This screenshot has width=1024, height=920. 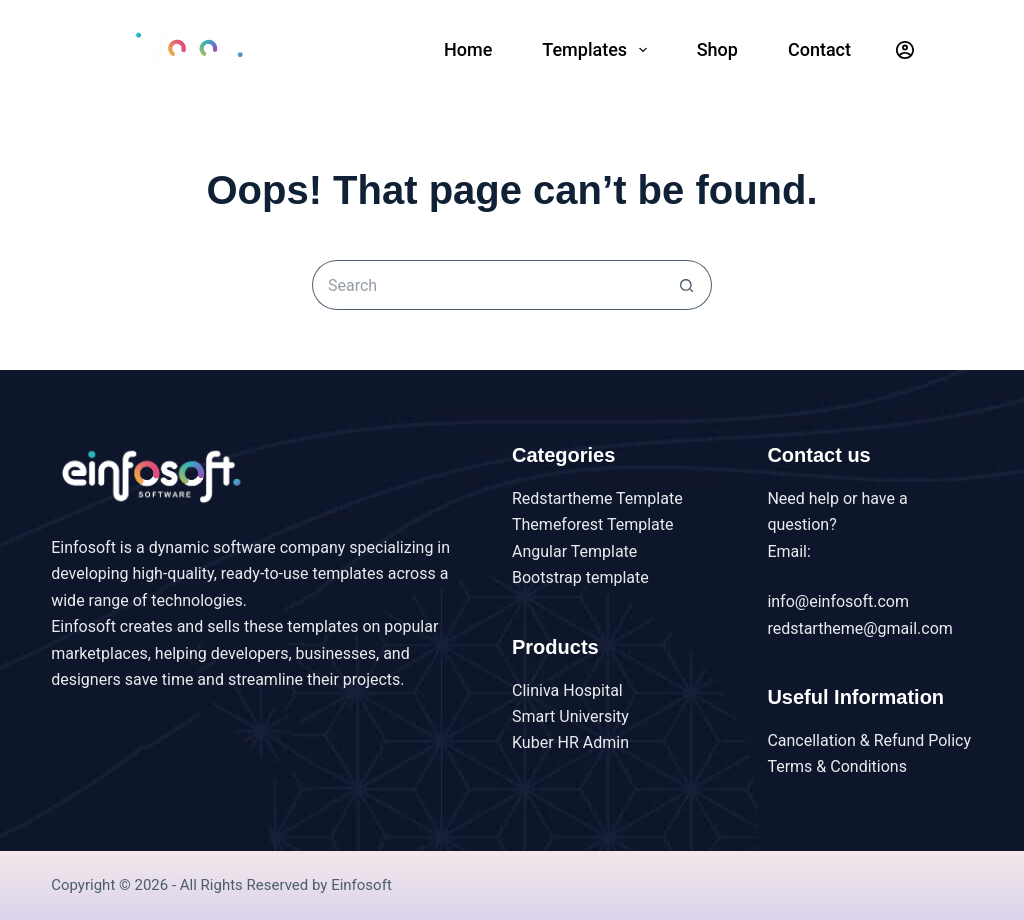 What do you see at coordinates (687, 285) in the screenshot?
I see `[Search button]` at bounding box center [687, 285].